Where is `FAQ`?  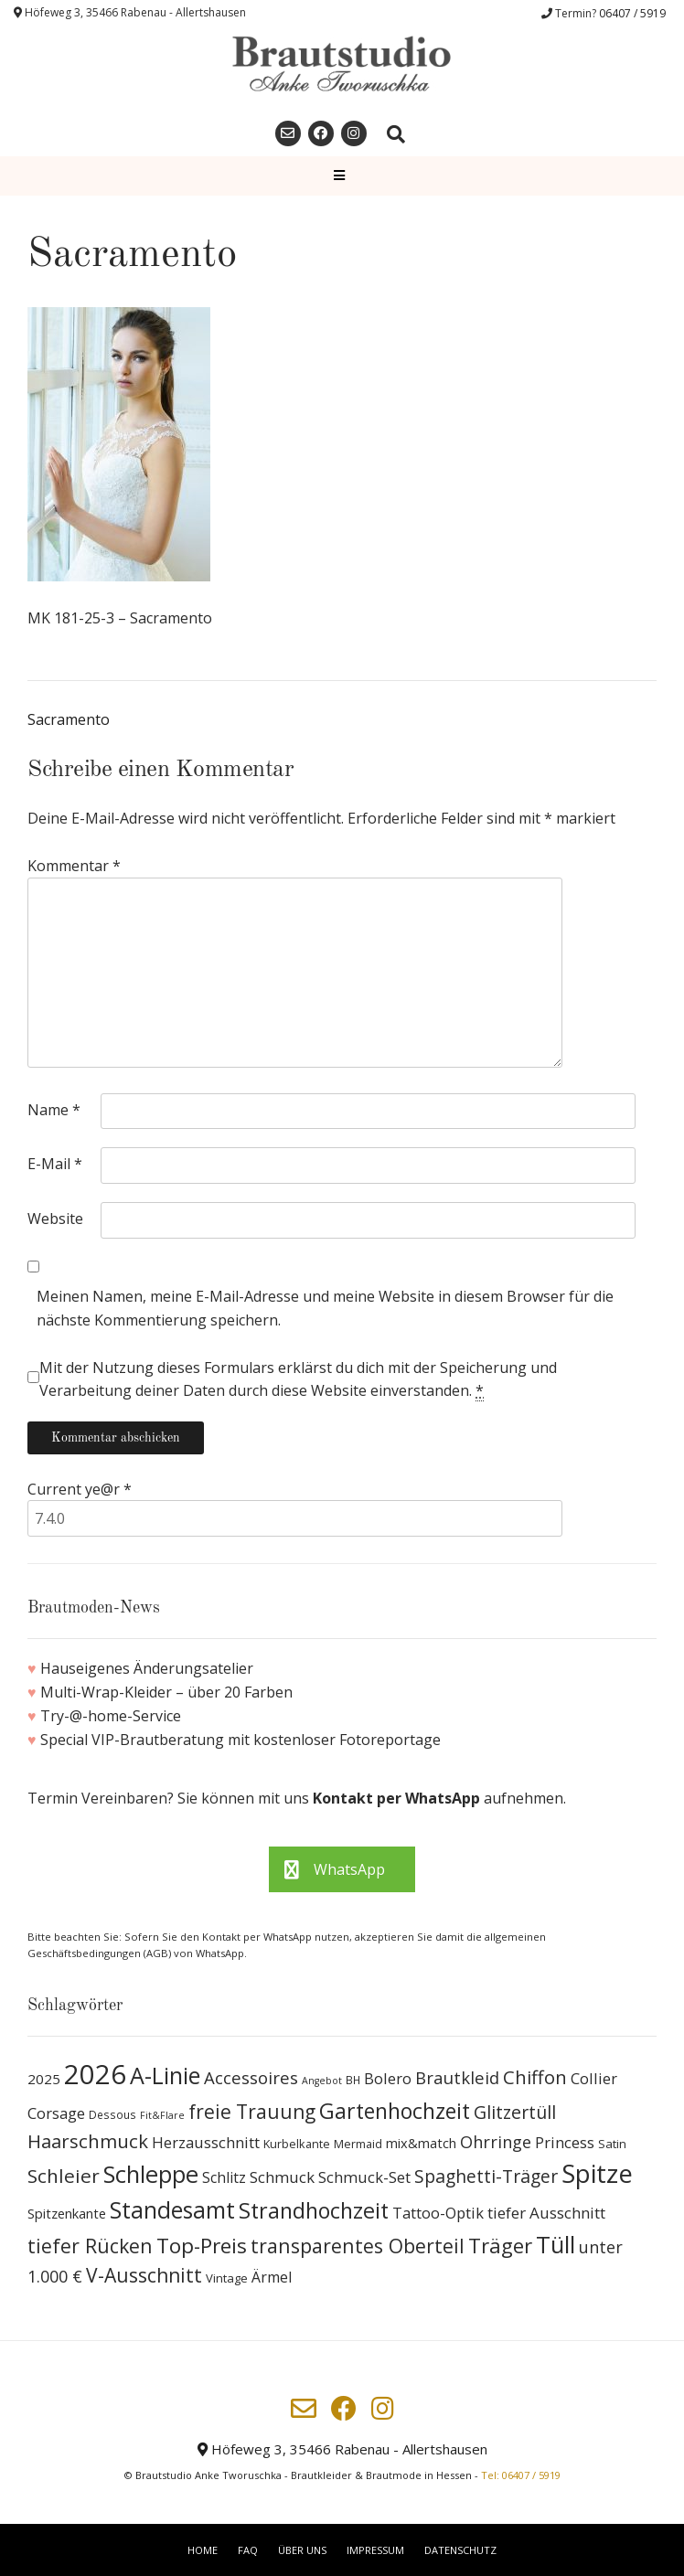
FAQ is located at coordinates (248, 2550).